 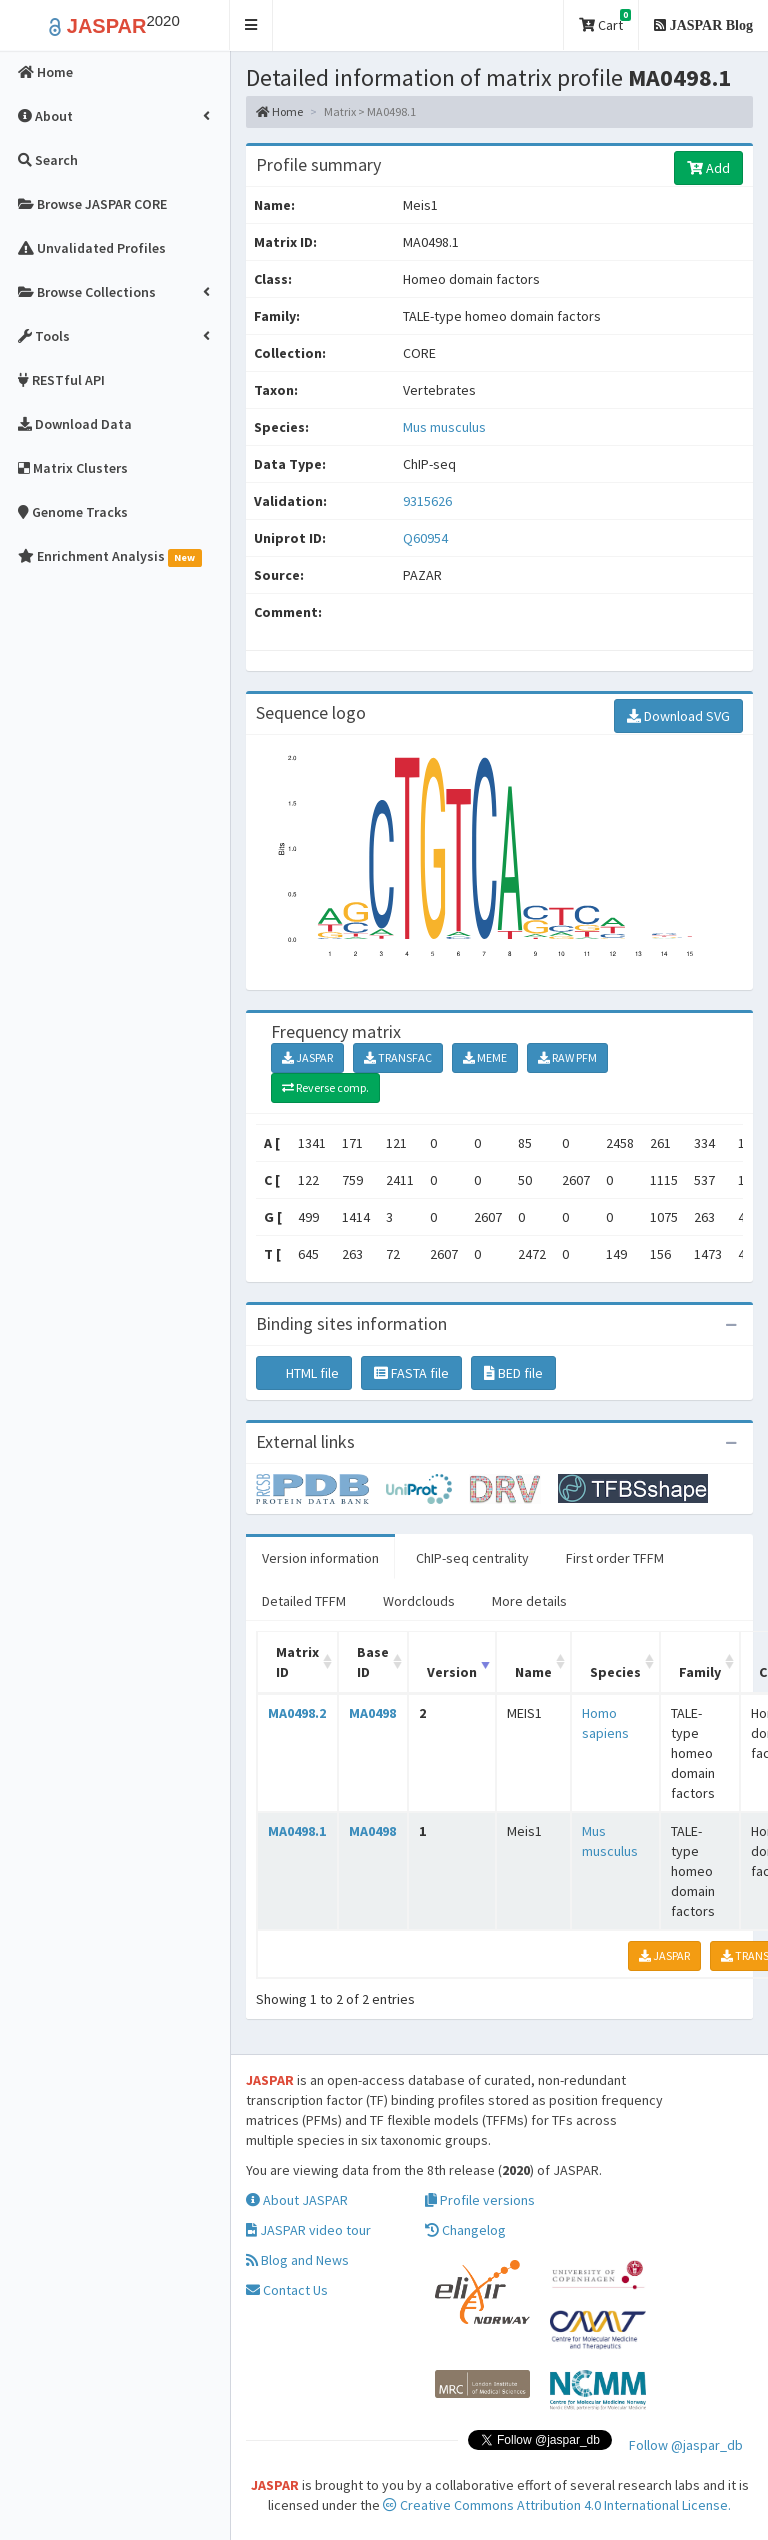 What do you see at coordinates (529, 1601) in the screenshot?
I see `More details` at bounding box center [529, 1601].